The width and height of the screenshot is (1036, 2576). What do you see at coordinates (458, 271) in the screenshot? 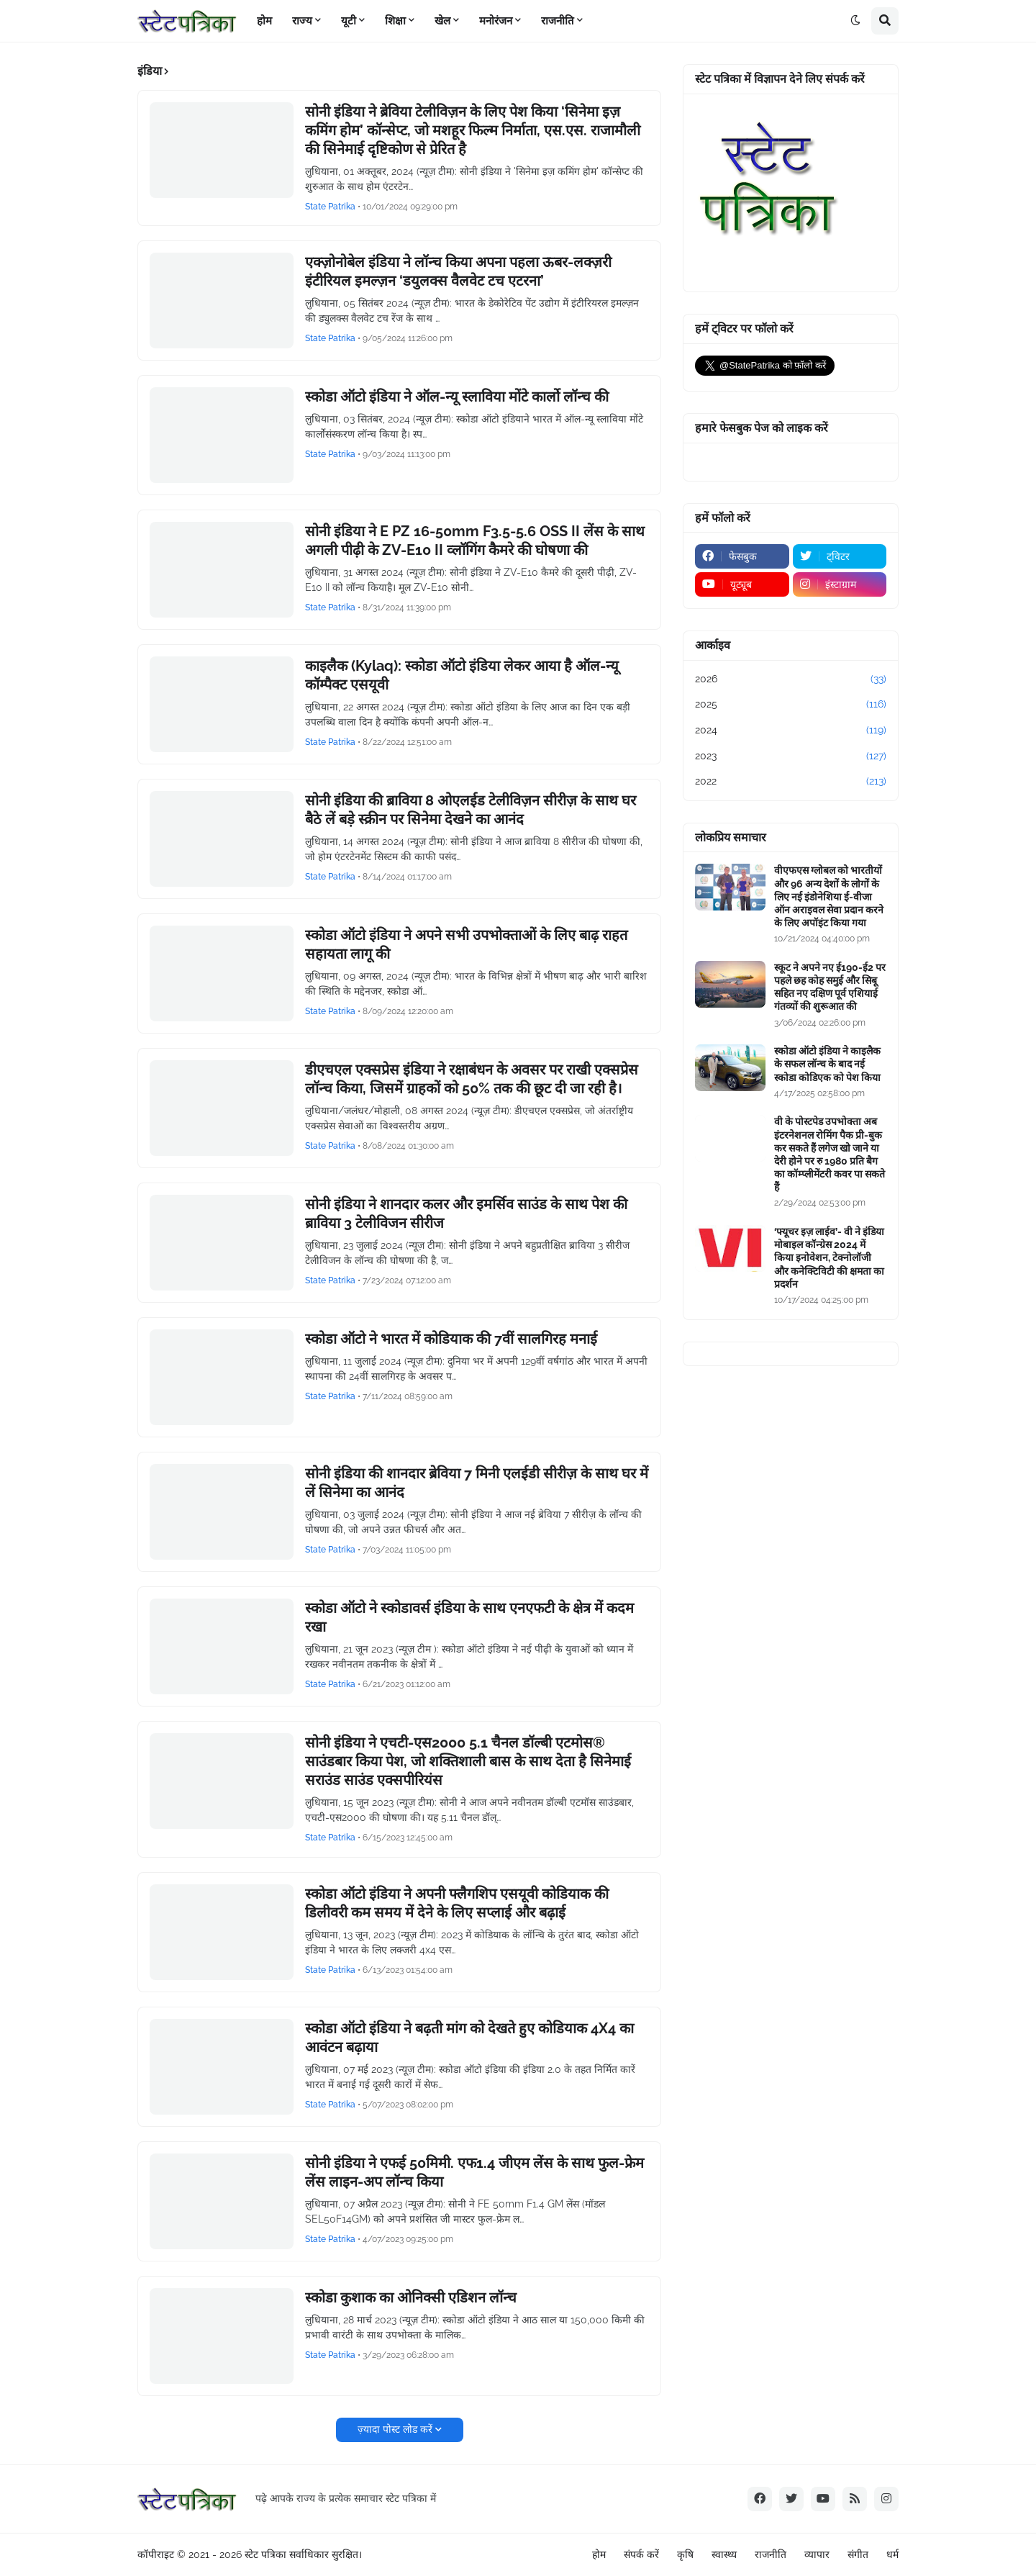
I see `एक्ज़ोनोबेल इंडिया ने लॉन्च किया अपना पहला ऊबर-लक्ज़री इंटीरियल इमल्ज़न ‘डयुलक्स वैलवेट टच एटरना’` at bounding box center [458, 271].